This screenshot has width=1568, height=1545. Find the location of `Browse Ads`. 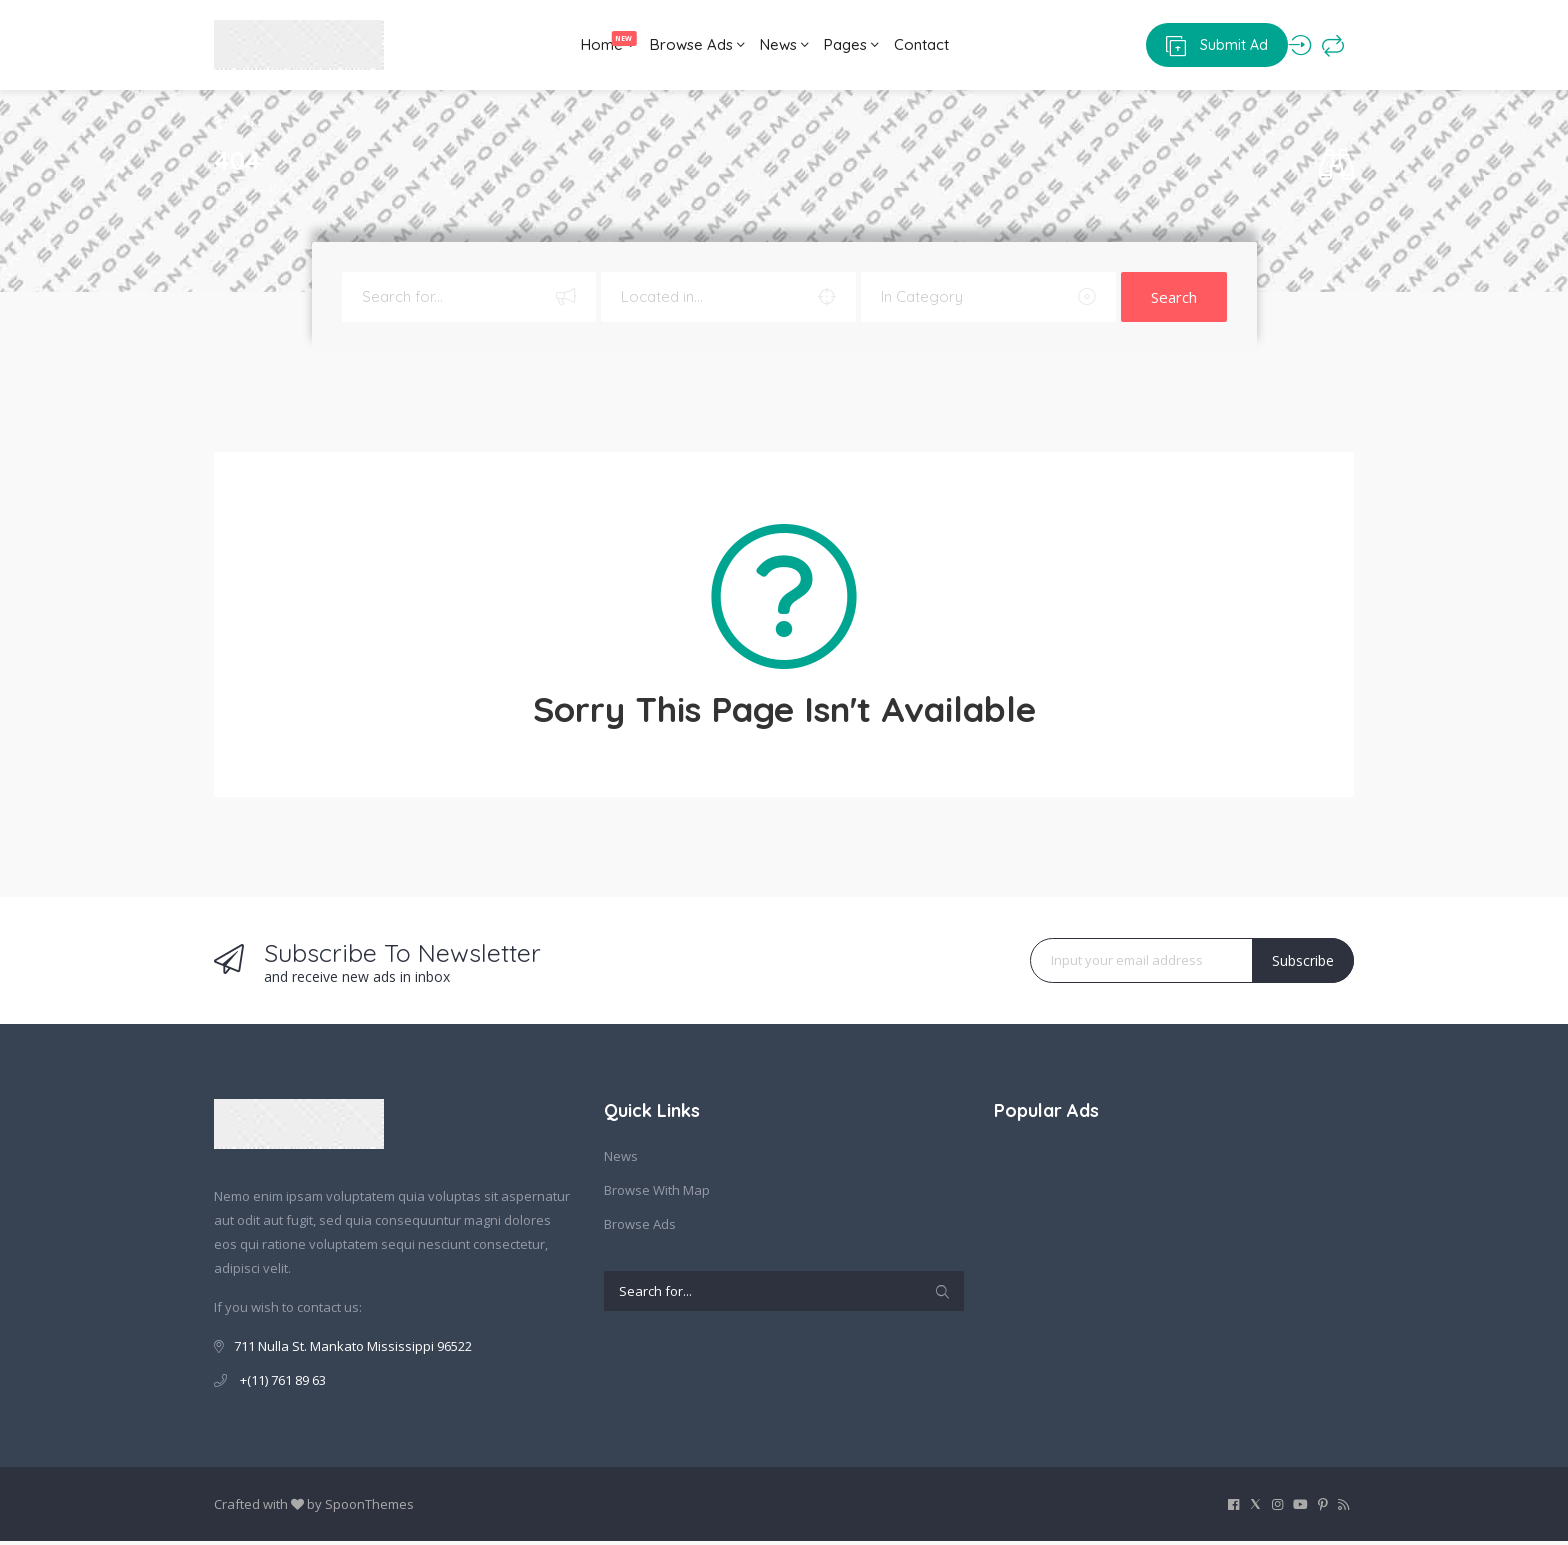

Browse Ads is located at coordinates (671, 46).